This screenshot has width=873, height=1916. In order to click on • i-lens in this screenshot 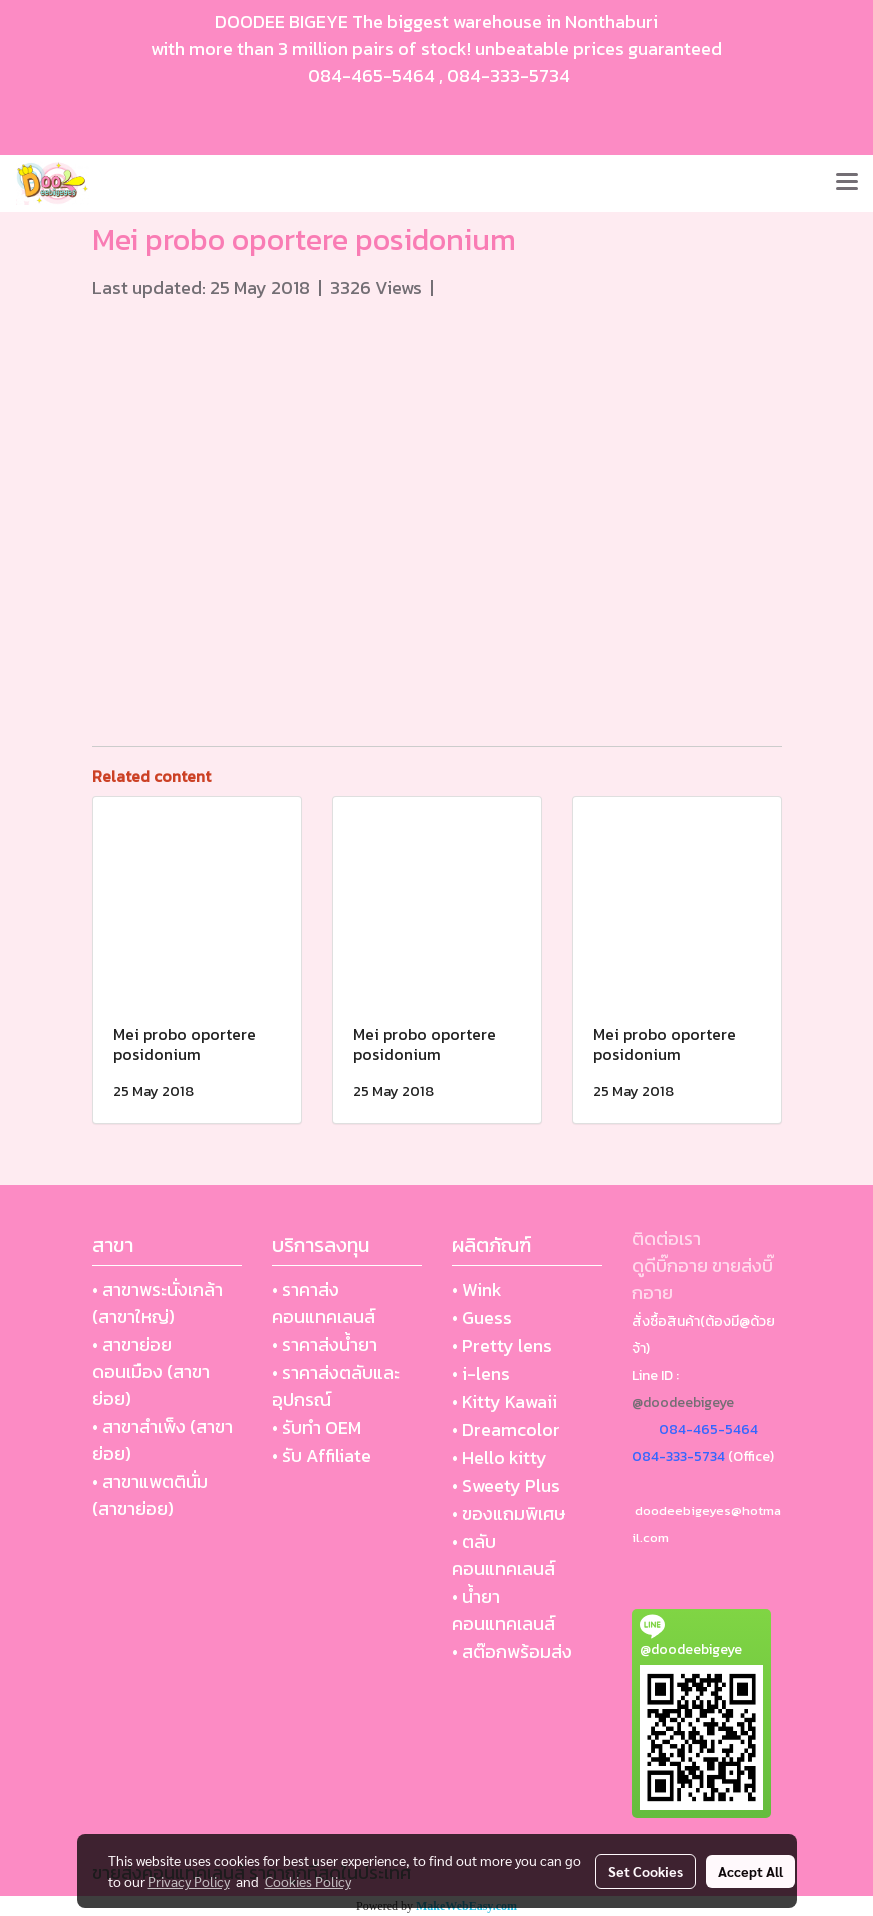, I will do `click(481, 1373)`.